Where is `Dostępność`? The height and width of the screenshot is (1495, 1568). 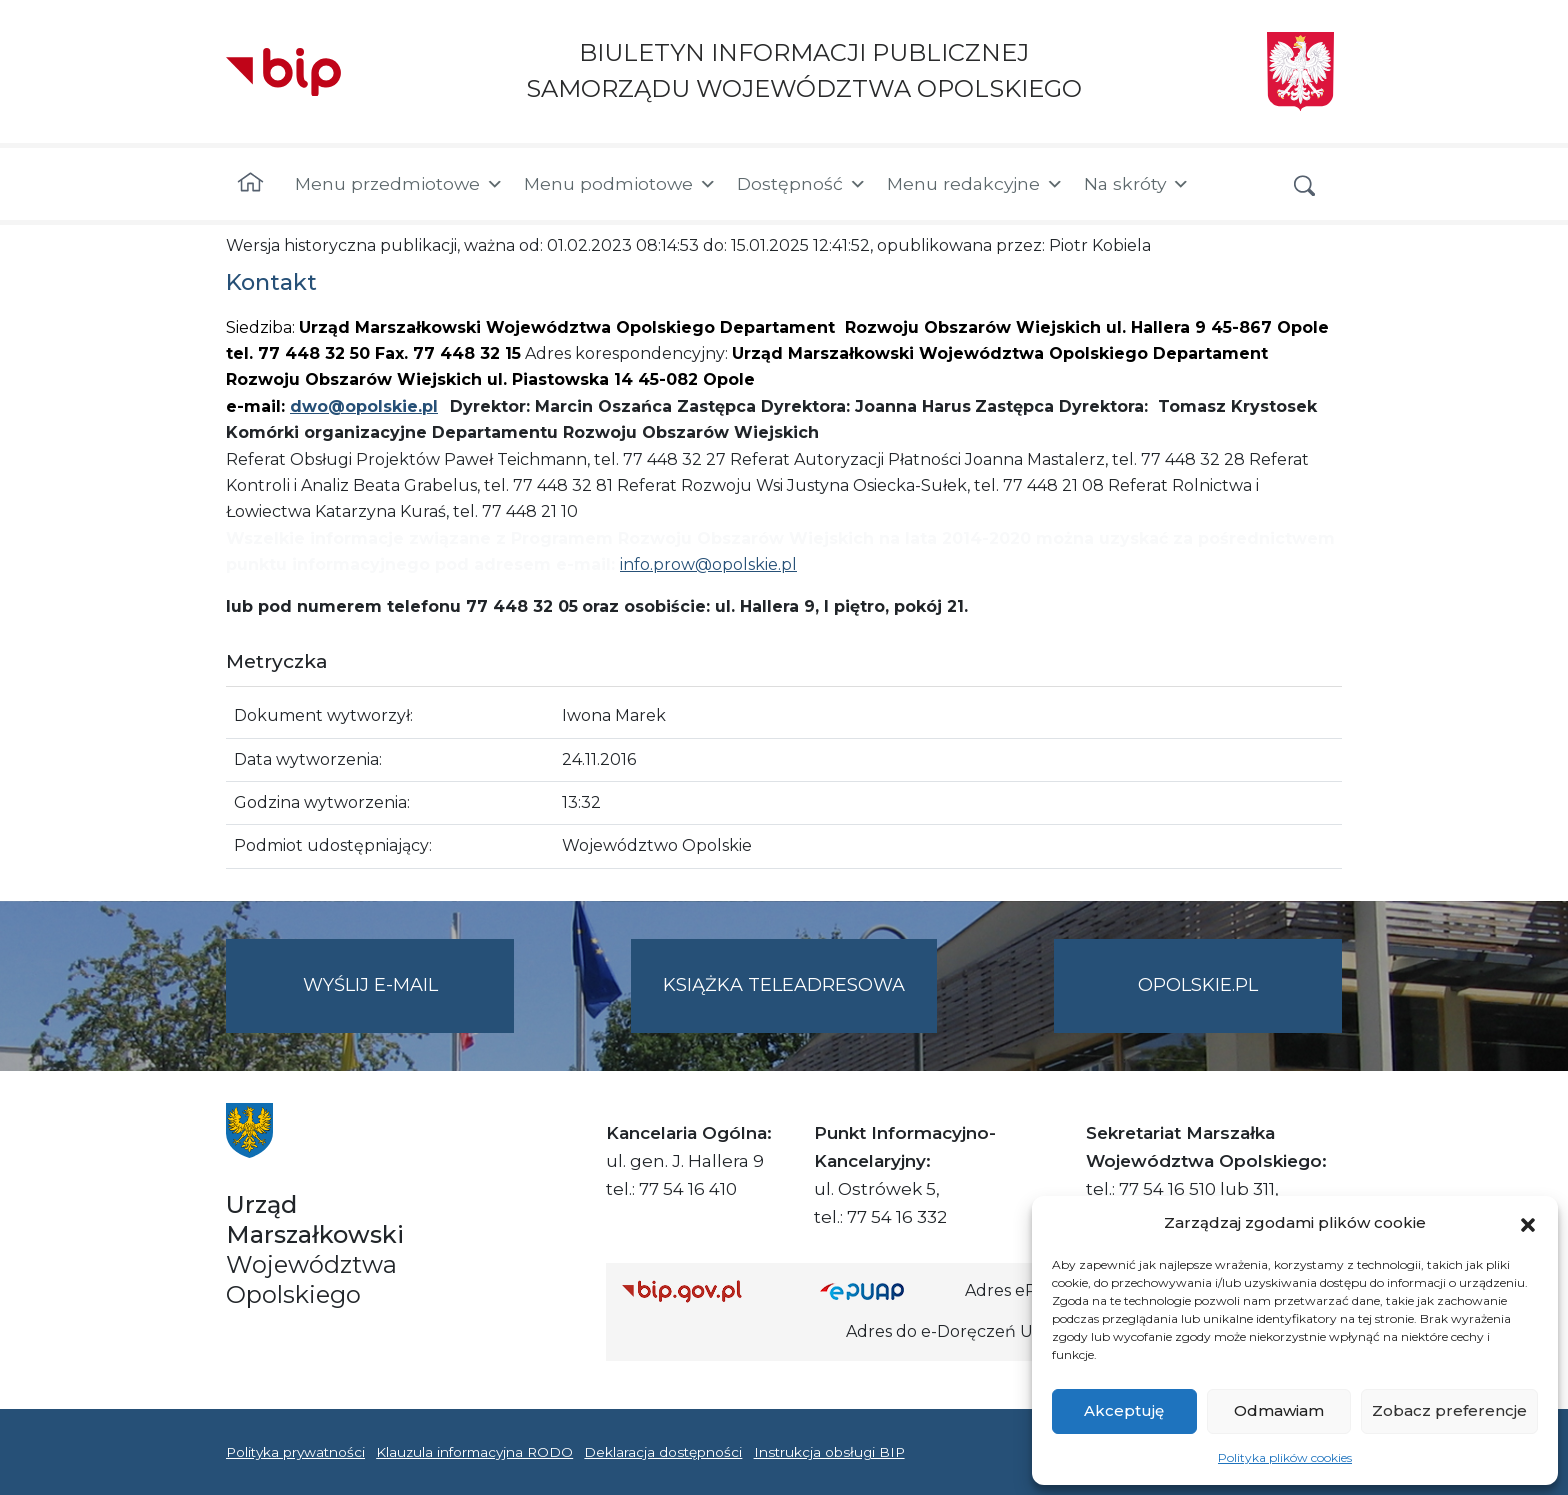 Dostępność is located at coordinates (802, 184).